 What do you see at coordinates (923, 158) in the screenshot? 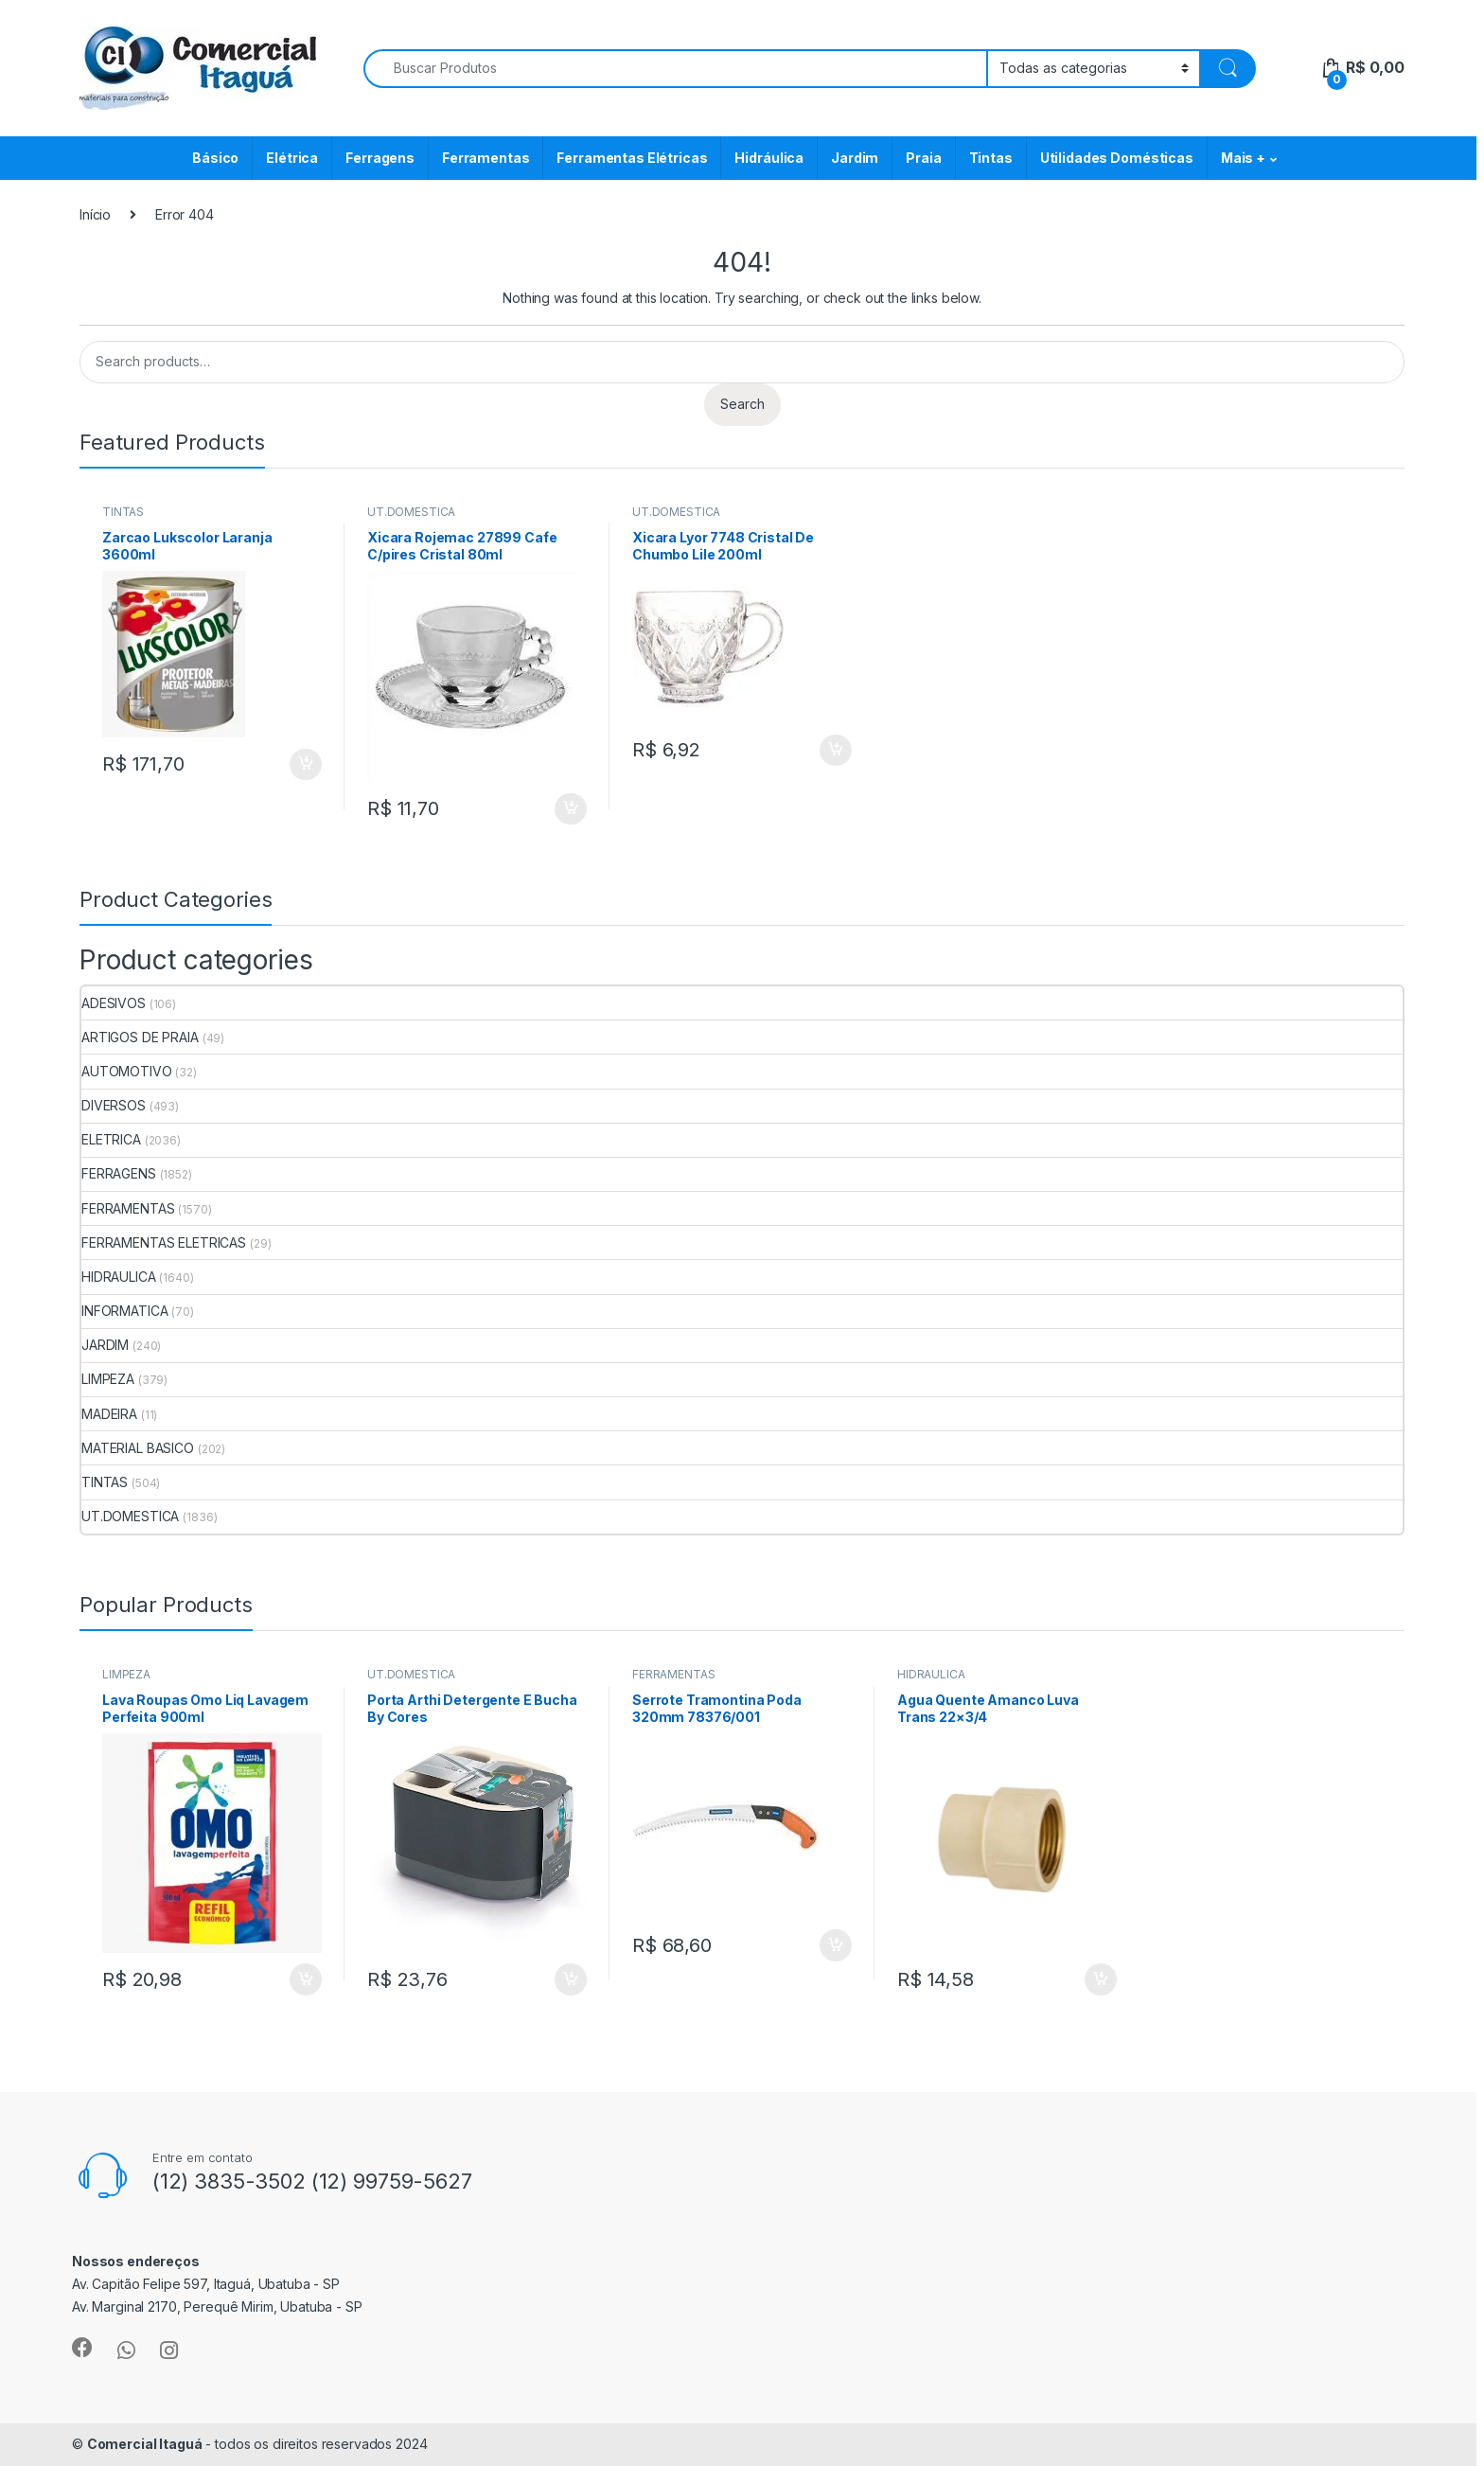
I see `Praia` at bounding box center [923, 158].